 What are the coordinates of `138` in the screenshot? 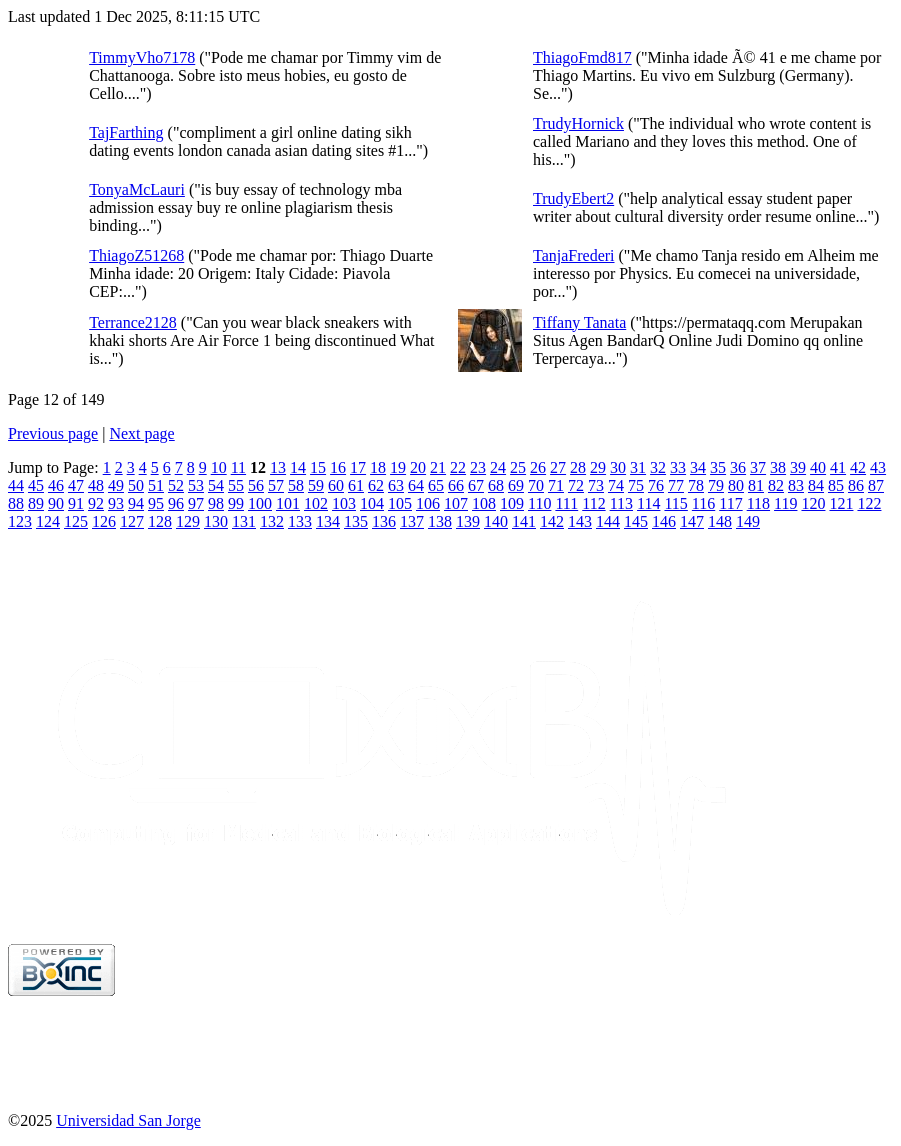 It's located at (440, 521).